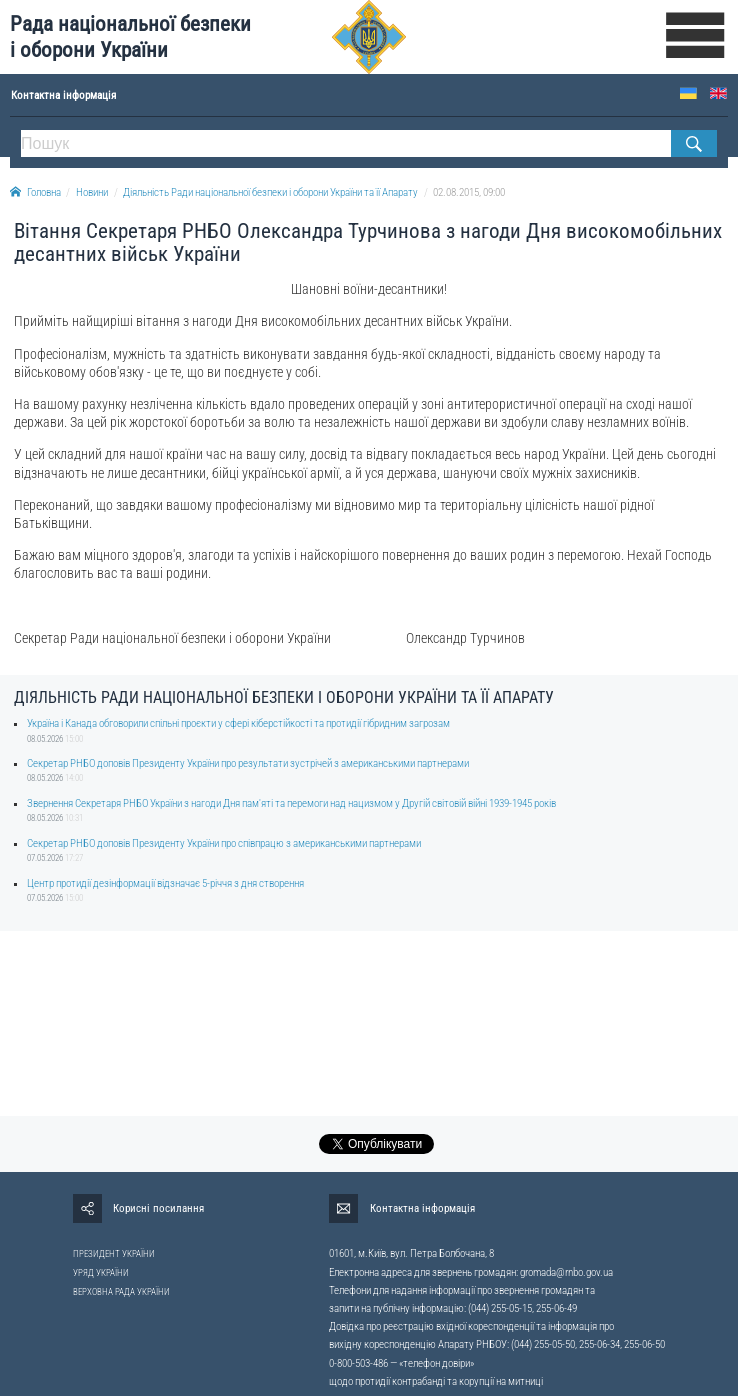 The width and height of the screenshot is (738, 1396). What do you see at coordinates (121, 1292) in the screenshot?
I see `ВЕРХОВНА РАДА УКРАЇНИ` at bounding box center [121, 1292].